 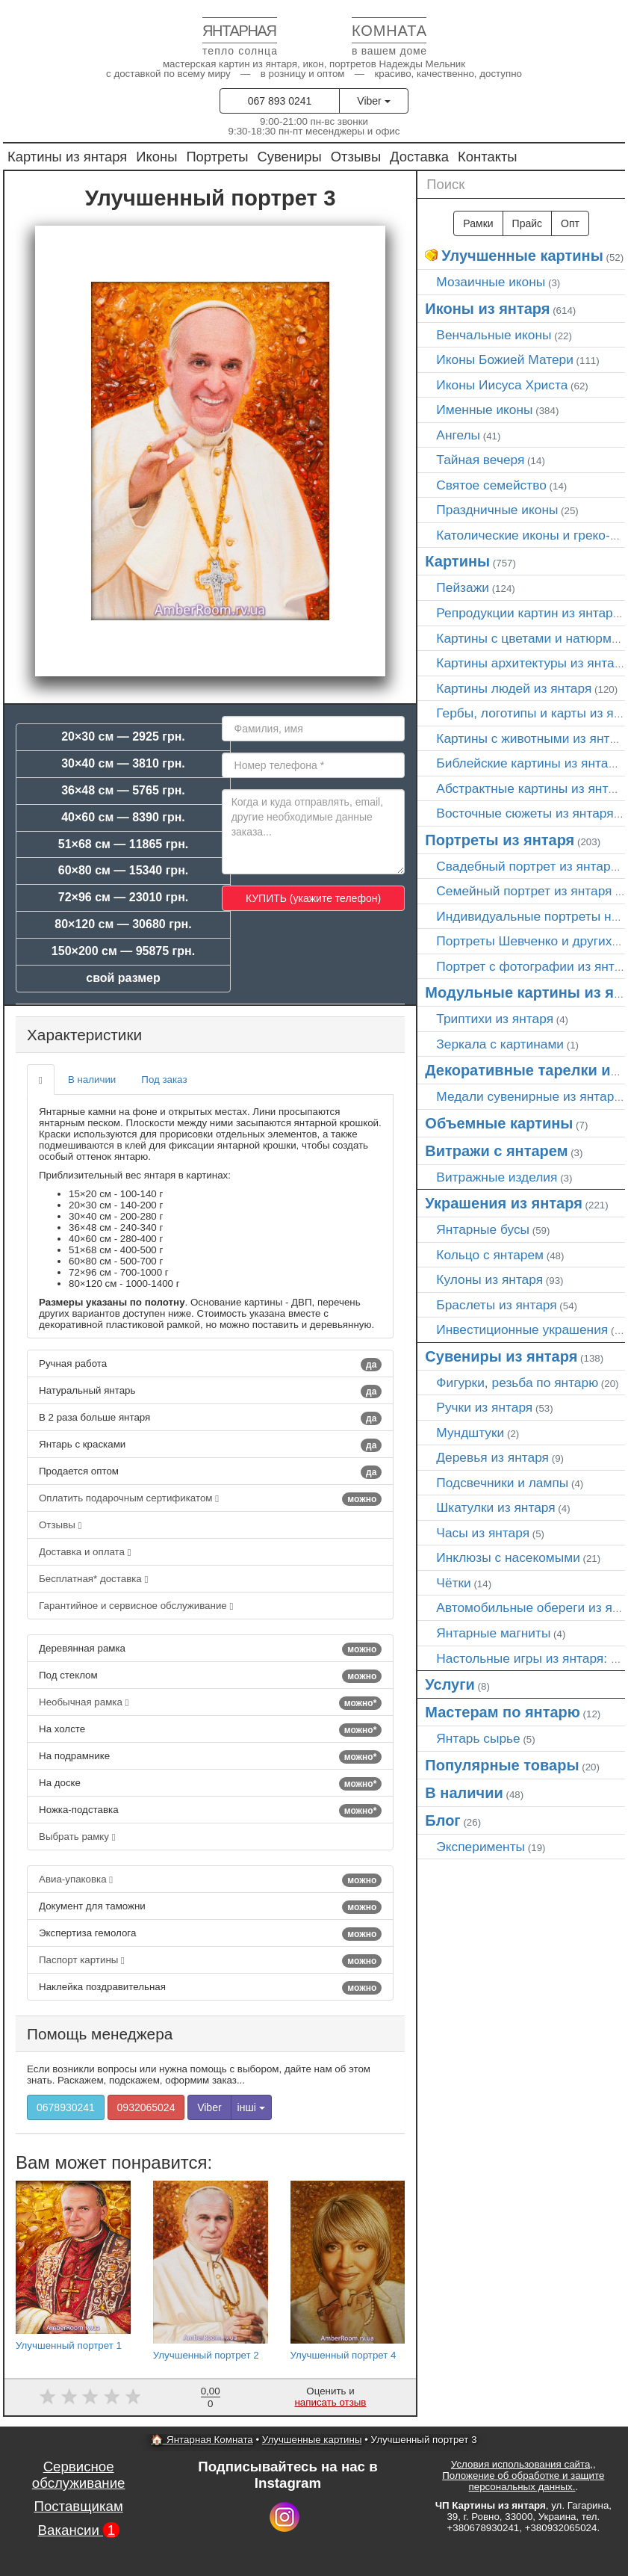 What do you see at coordinates (136, 1605) in the screenshot?
I see `Гарантийное и сервисное обслуживание` at bounding box center [136, 1605].